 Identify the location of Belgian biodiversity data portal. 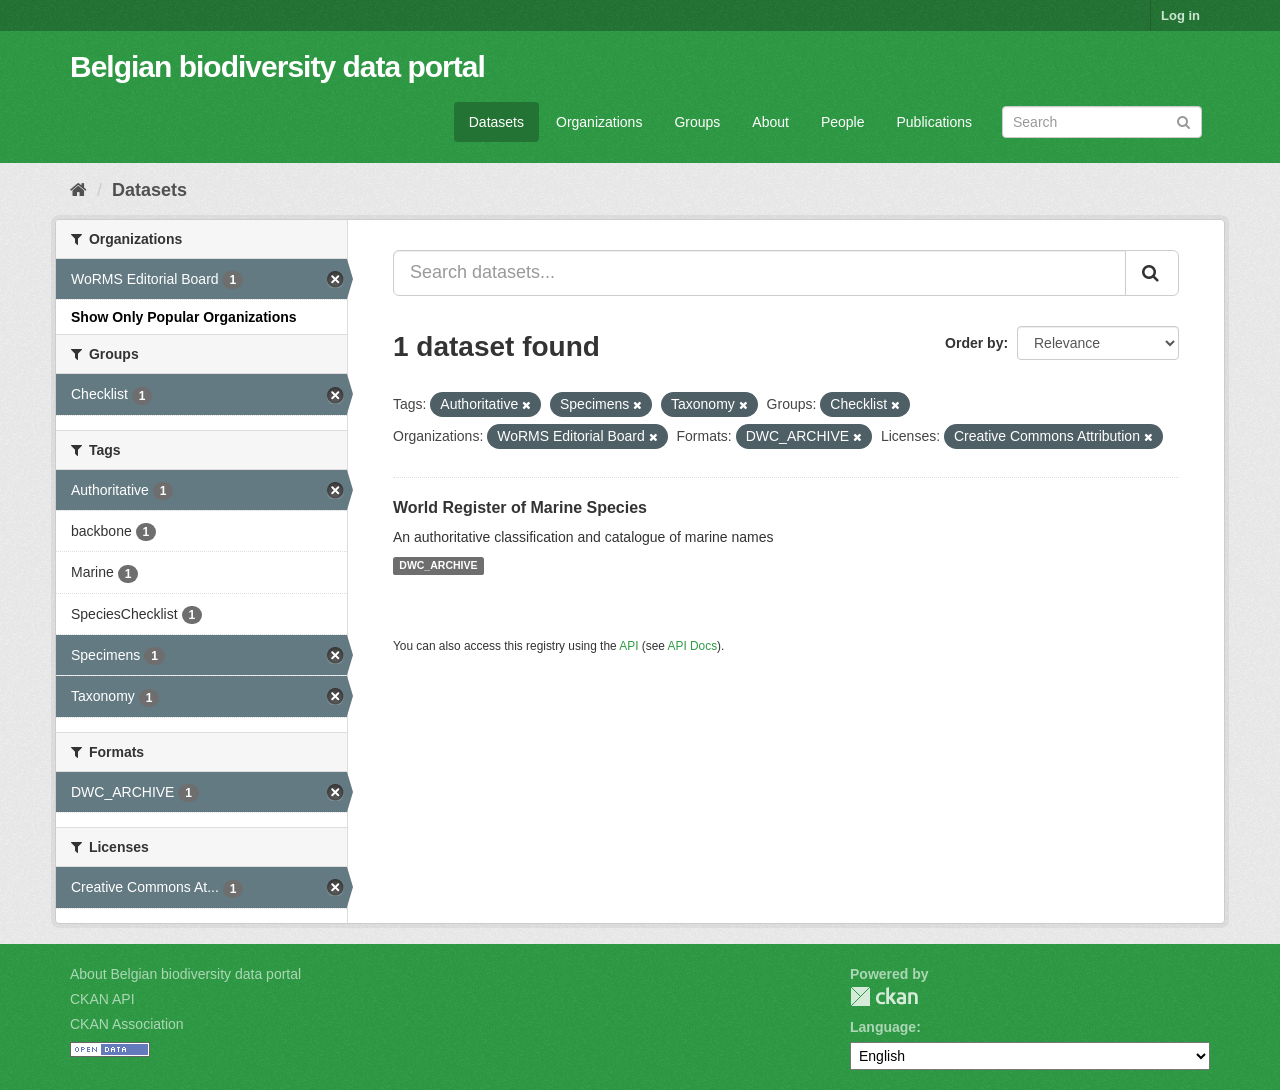
(277, 66).